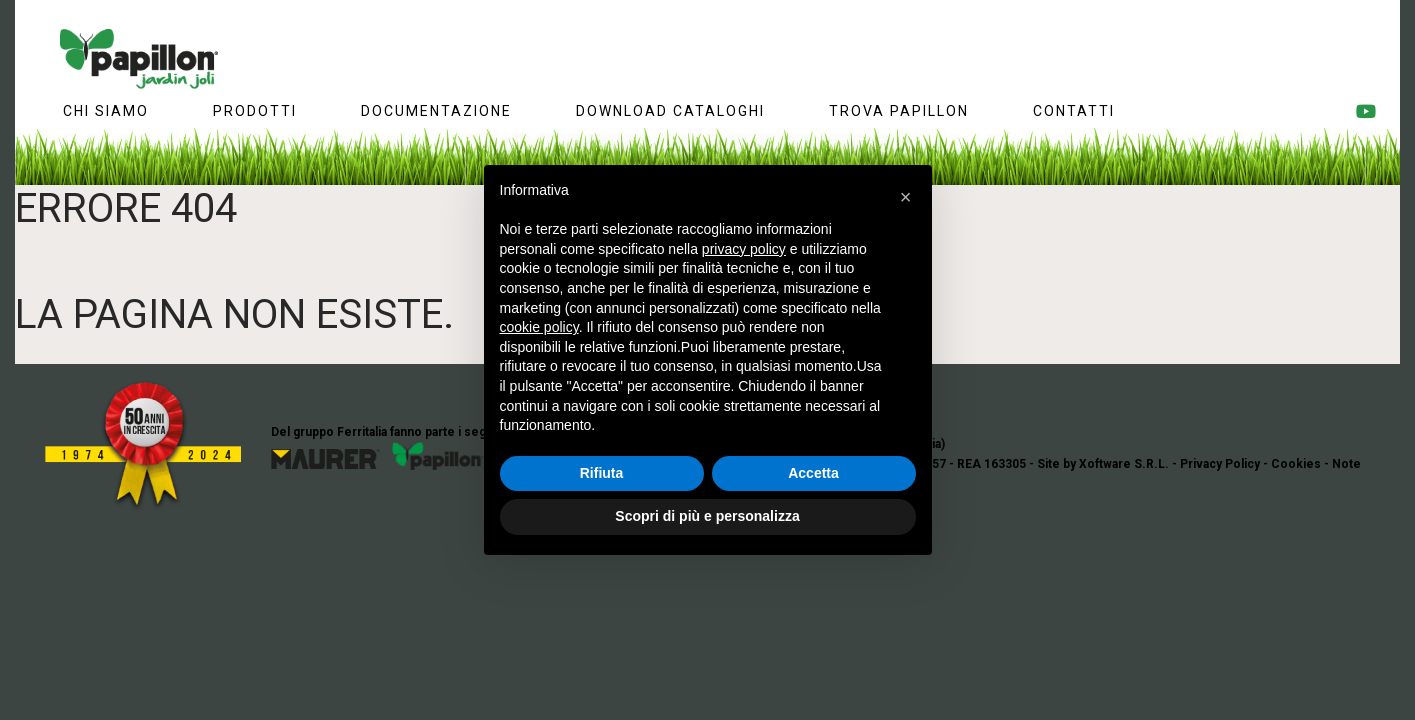  What do you see at coordinates (602, 473) in the screenshot?
I see `Rifiuta [button]` at bounding box center [602, 473].